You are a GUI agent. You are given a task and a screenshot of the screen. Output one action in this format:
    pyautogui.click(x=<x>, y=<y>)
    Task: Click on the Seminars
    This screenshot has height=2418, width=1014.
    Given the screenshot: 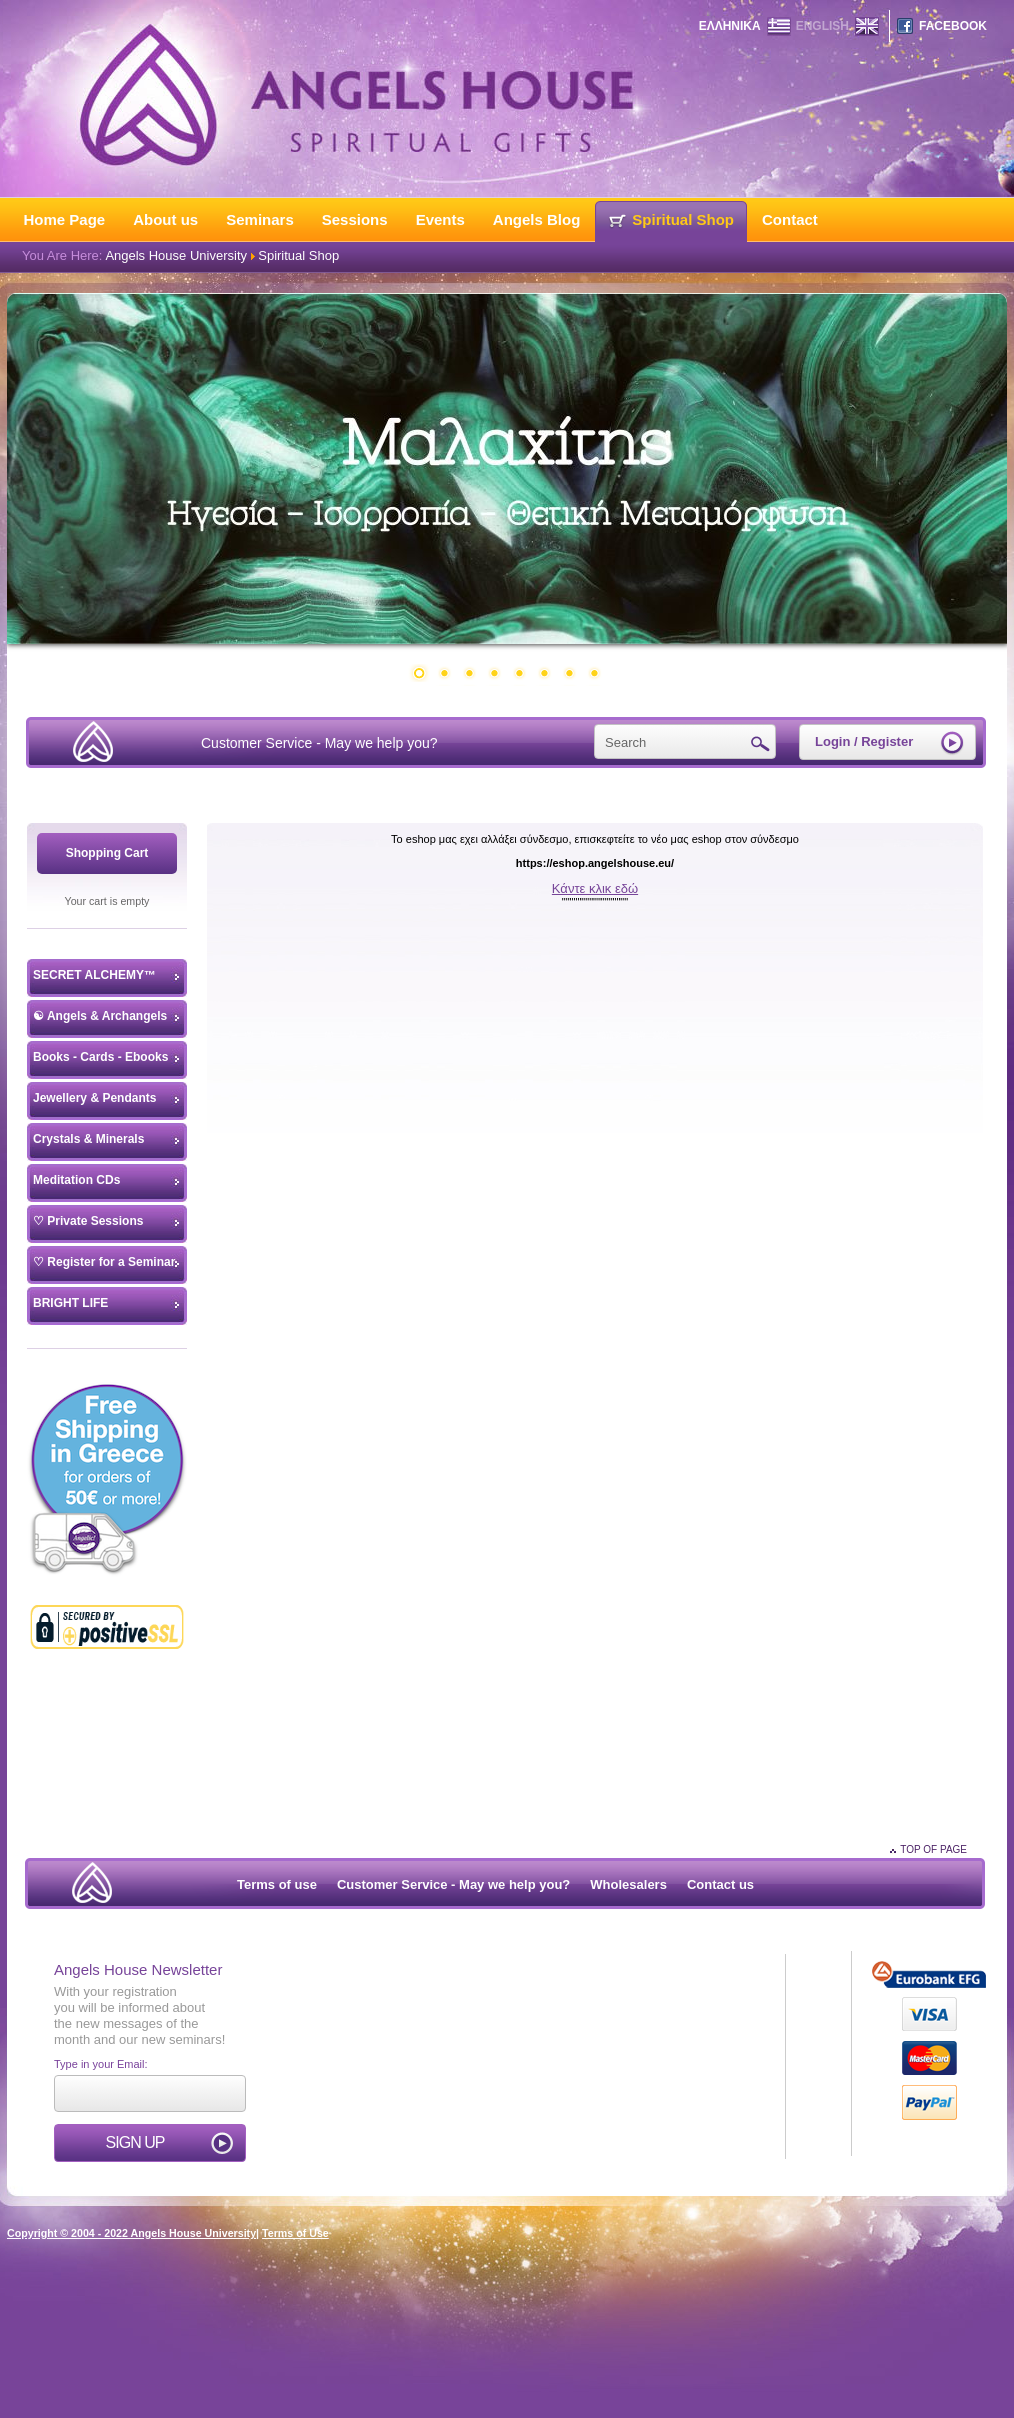 What is the action you would take?
    pyautogui.click(x=260, y=219)
    